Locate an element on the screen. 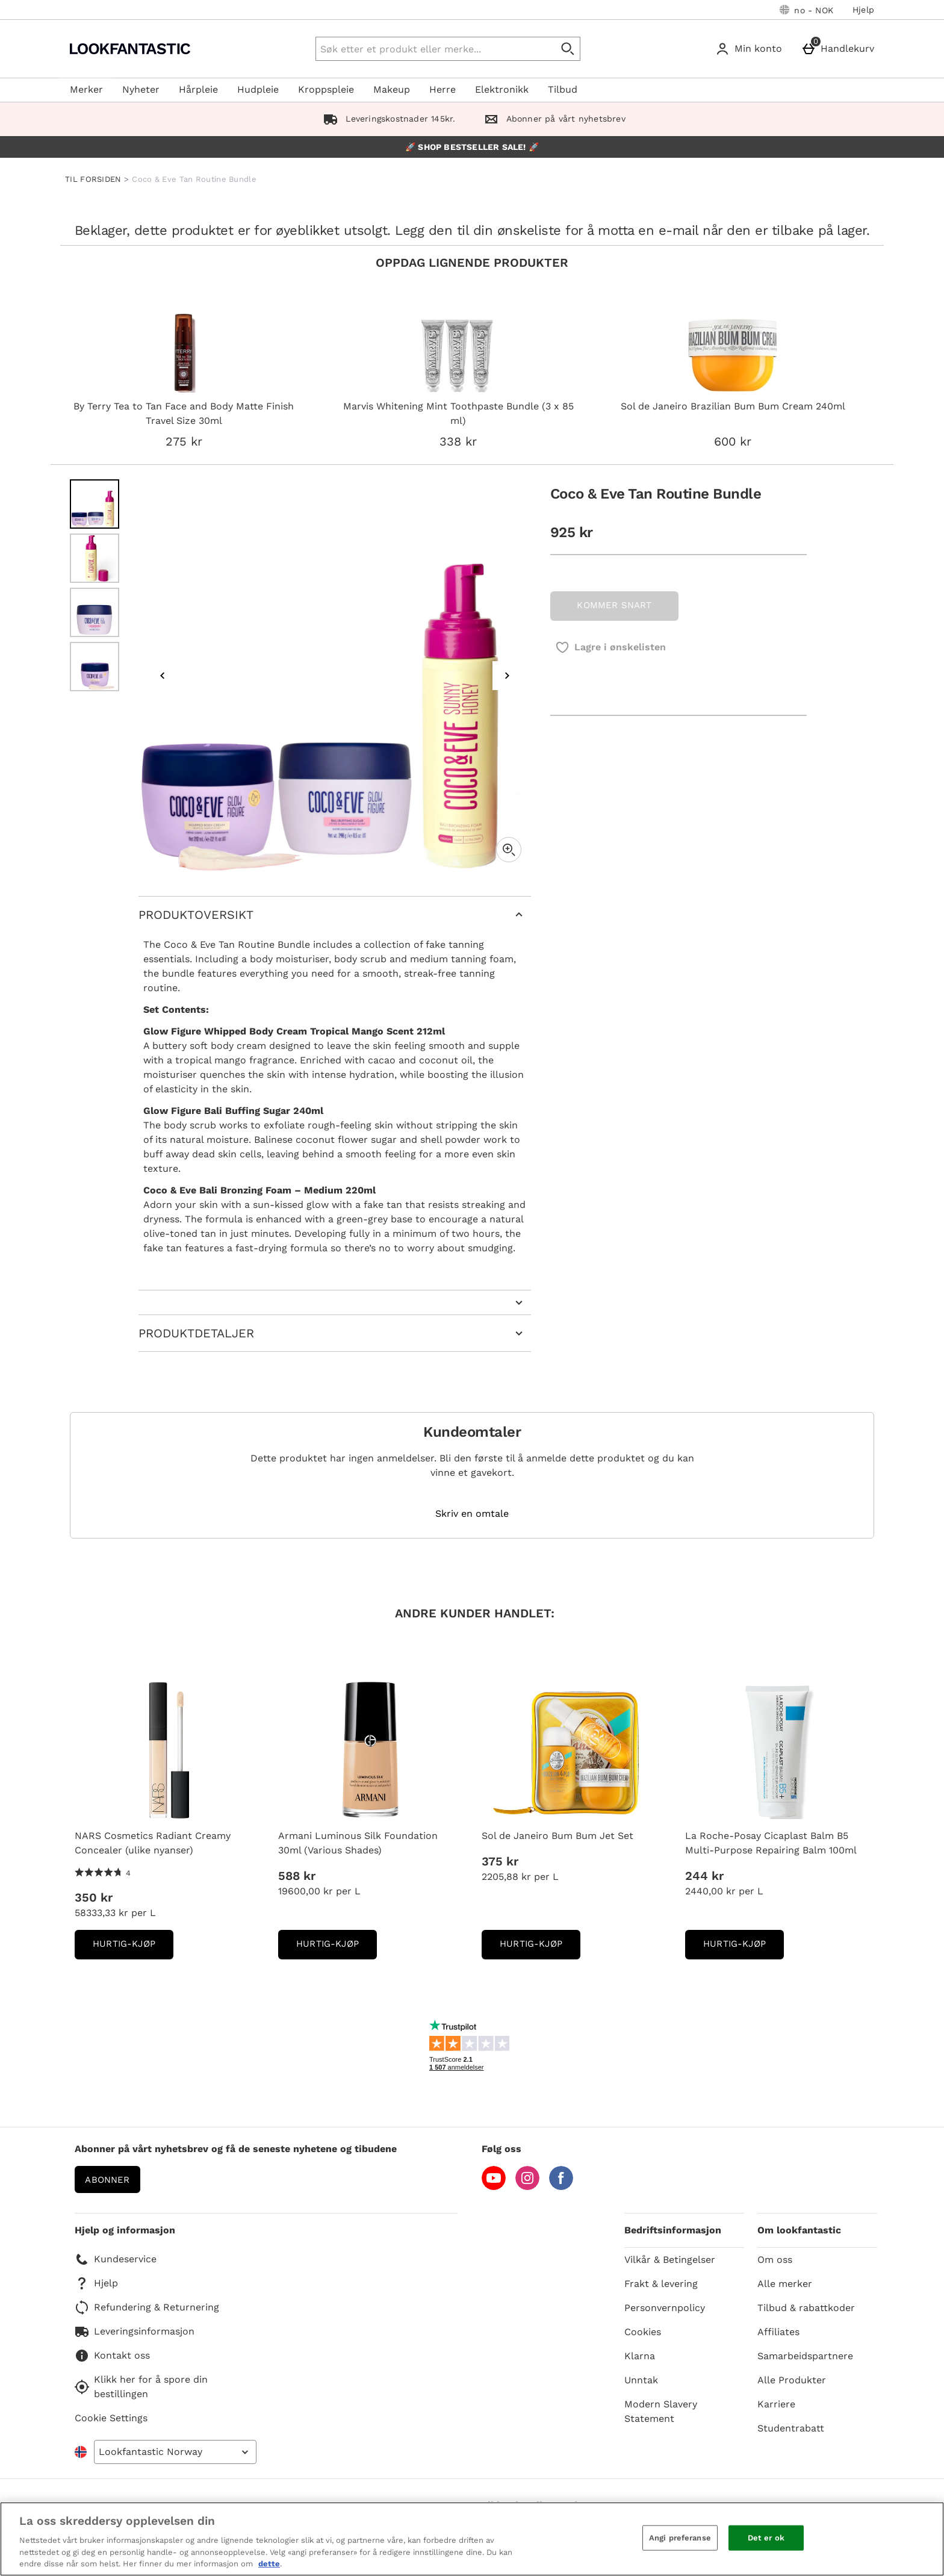  Hjelp is located at coordinates (863, 9).